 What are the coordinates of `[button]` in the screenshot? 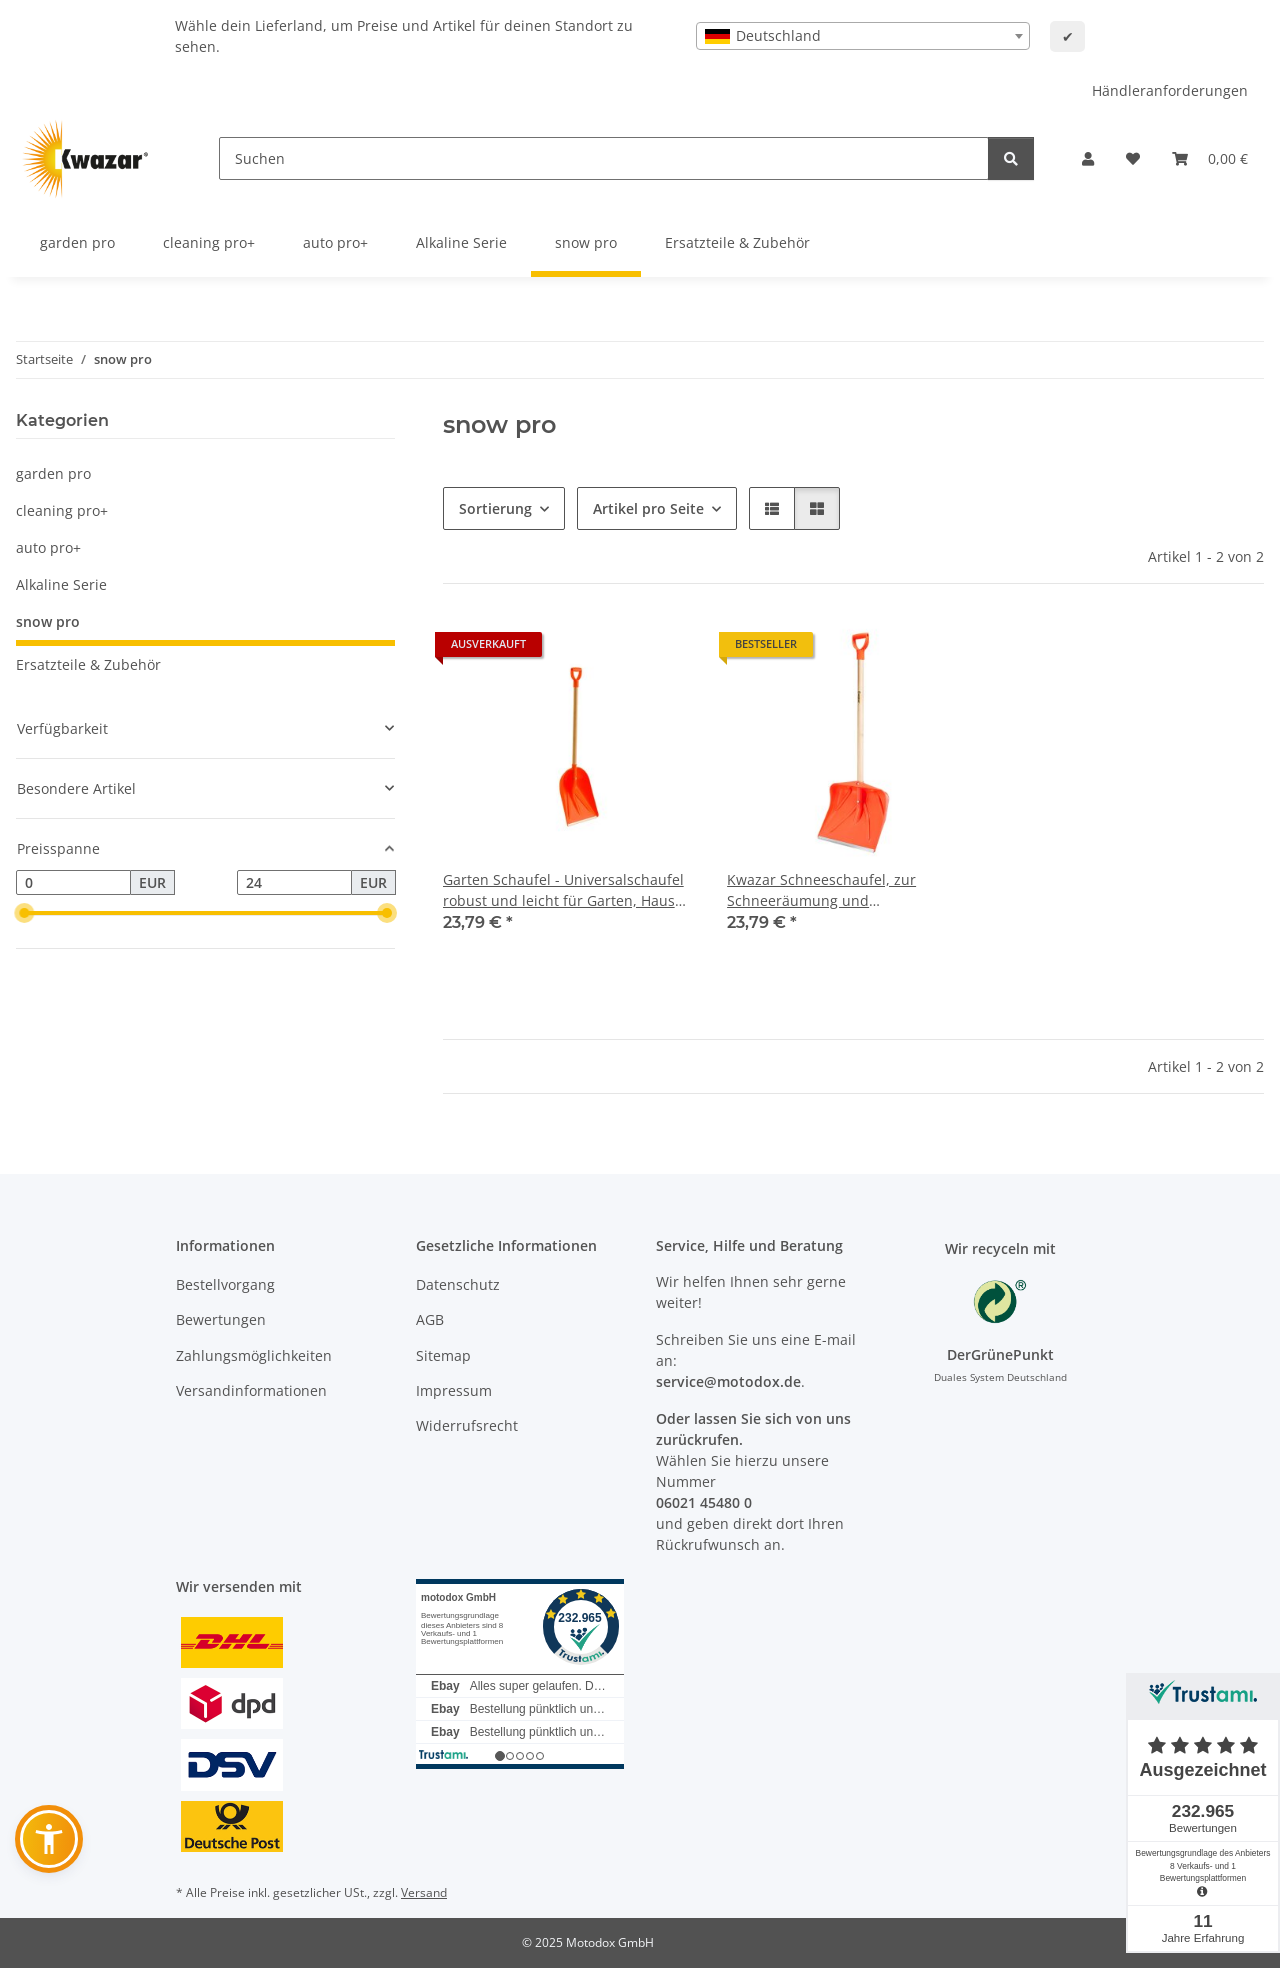 It's located at (1088, 158).